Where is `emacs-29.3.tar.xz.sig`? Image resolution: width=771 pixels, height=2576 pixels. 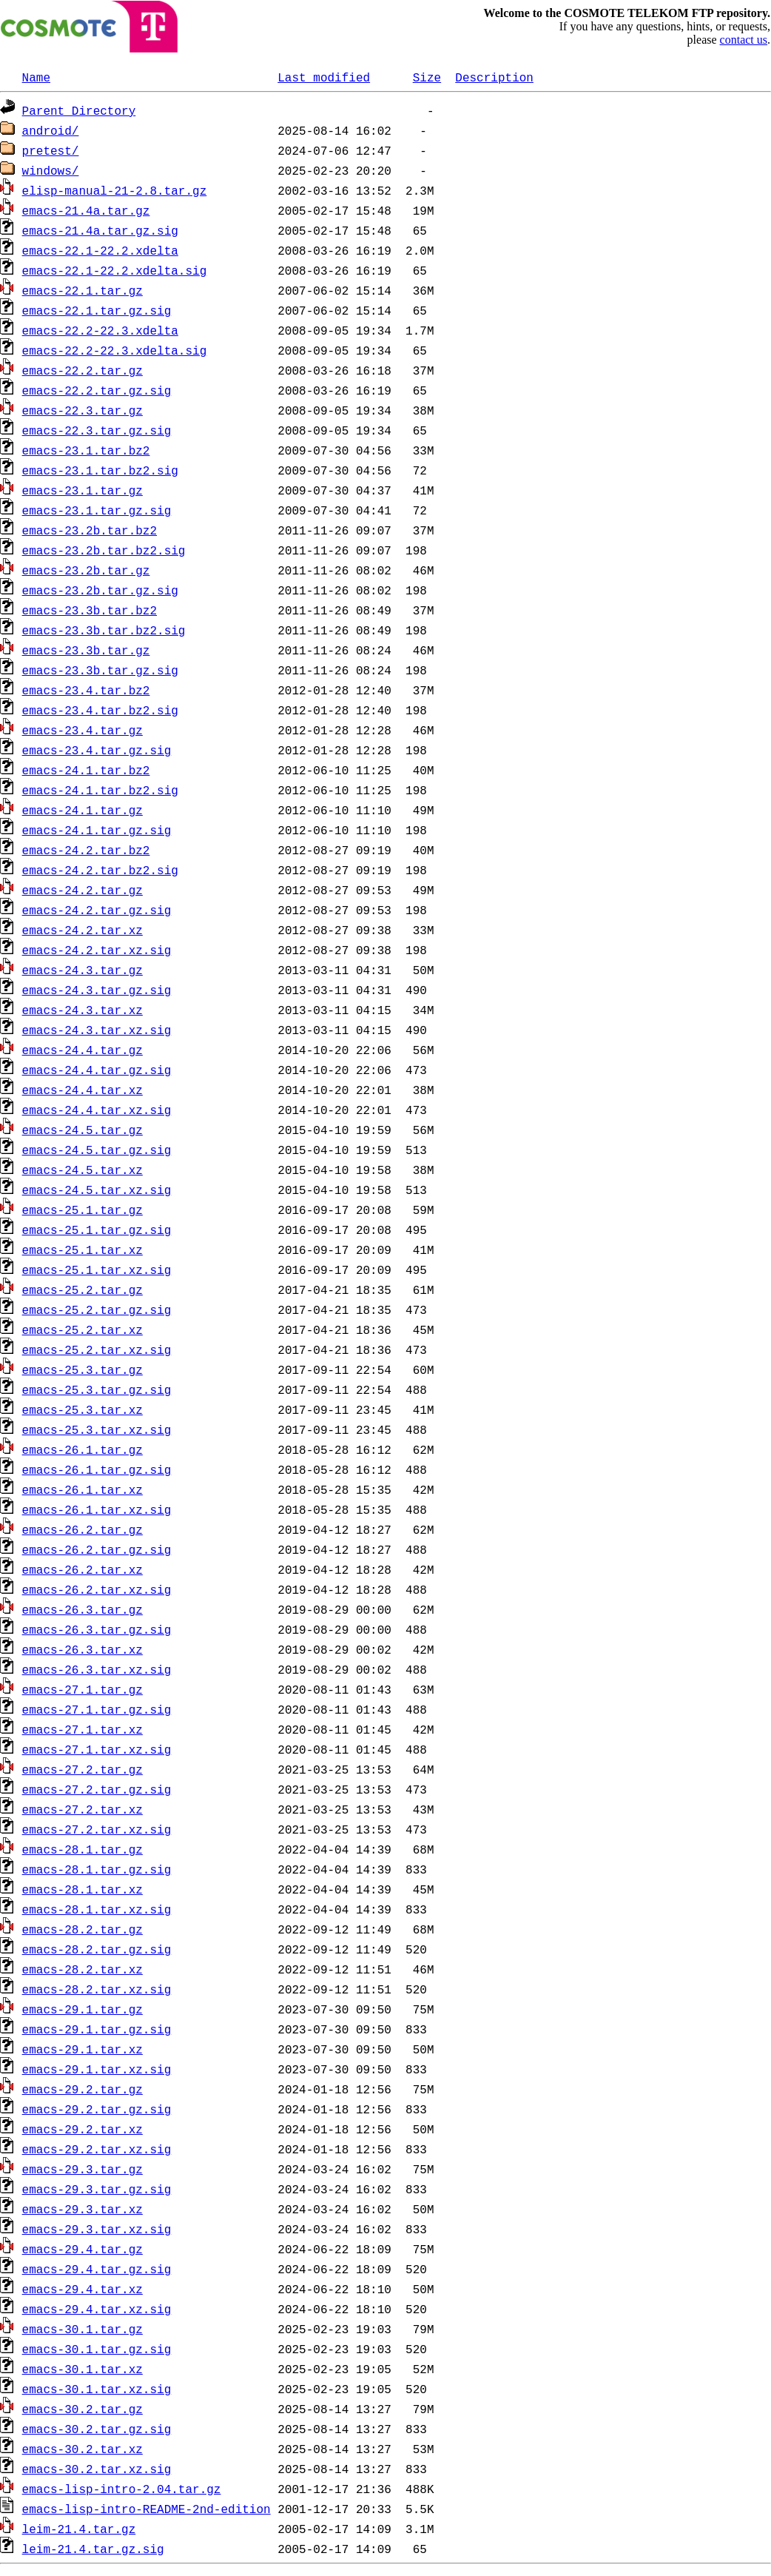 emacs-29.3.tar.xz.sig is located at coordinates (97, 2229).